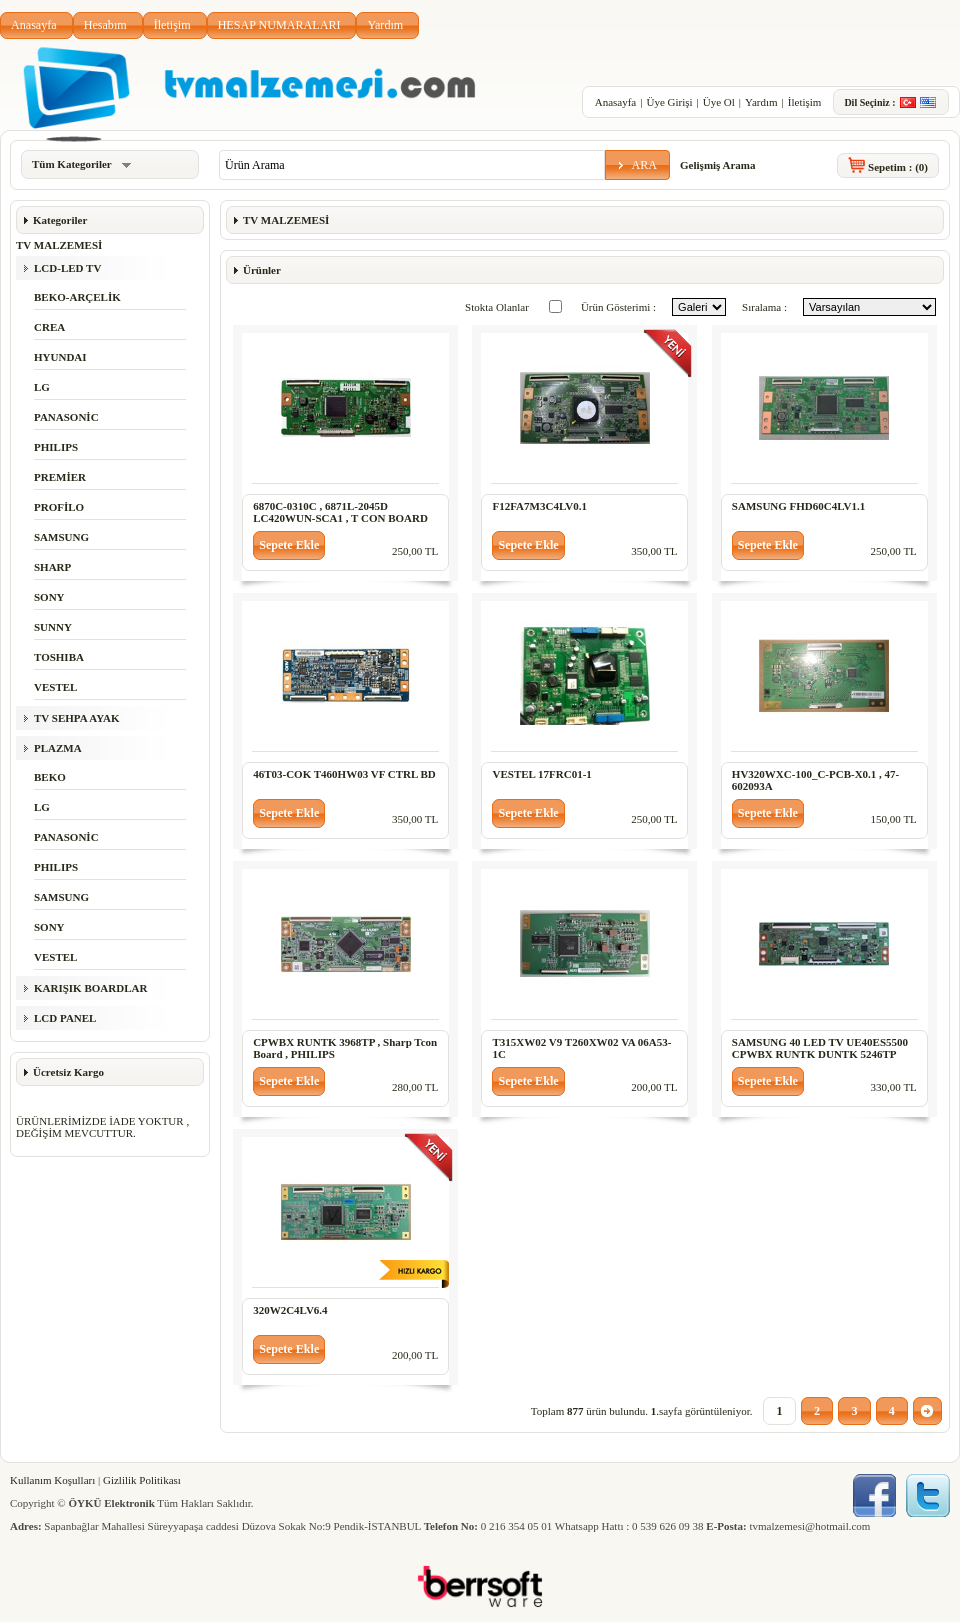 The width and height of the screenshot is (960, 1622). What do you see at coordinates (42, 387) in the screenshot?
I see `LG` at bounding box center [42, 387].